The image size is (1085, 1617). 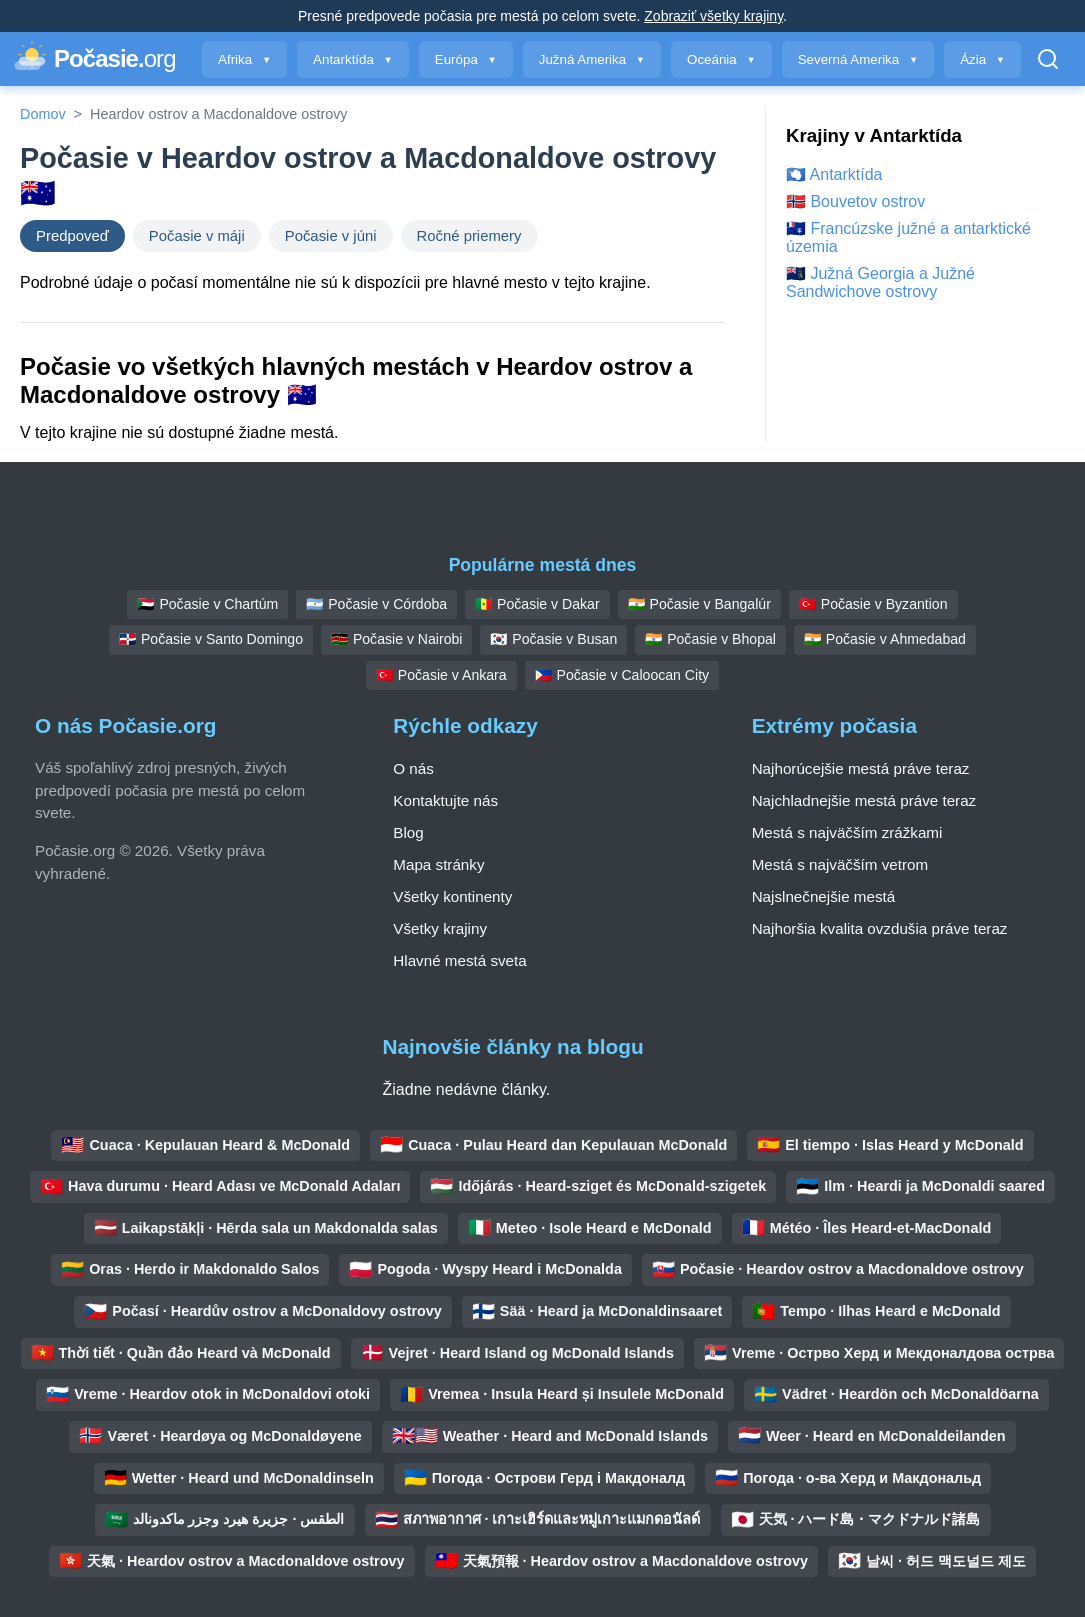 I want to click on Ázia, so click(x=982, y=59).